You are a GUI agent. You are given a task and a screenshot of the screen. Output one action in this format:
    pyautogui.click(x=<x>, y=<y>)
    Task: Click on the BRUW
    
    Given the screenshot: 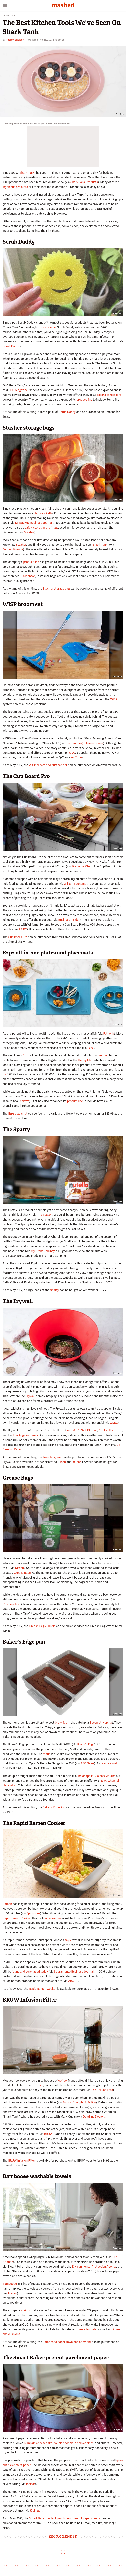 What is the action you would take?
    pyautogui.click(x=48, y=2134)
    